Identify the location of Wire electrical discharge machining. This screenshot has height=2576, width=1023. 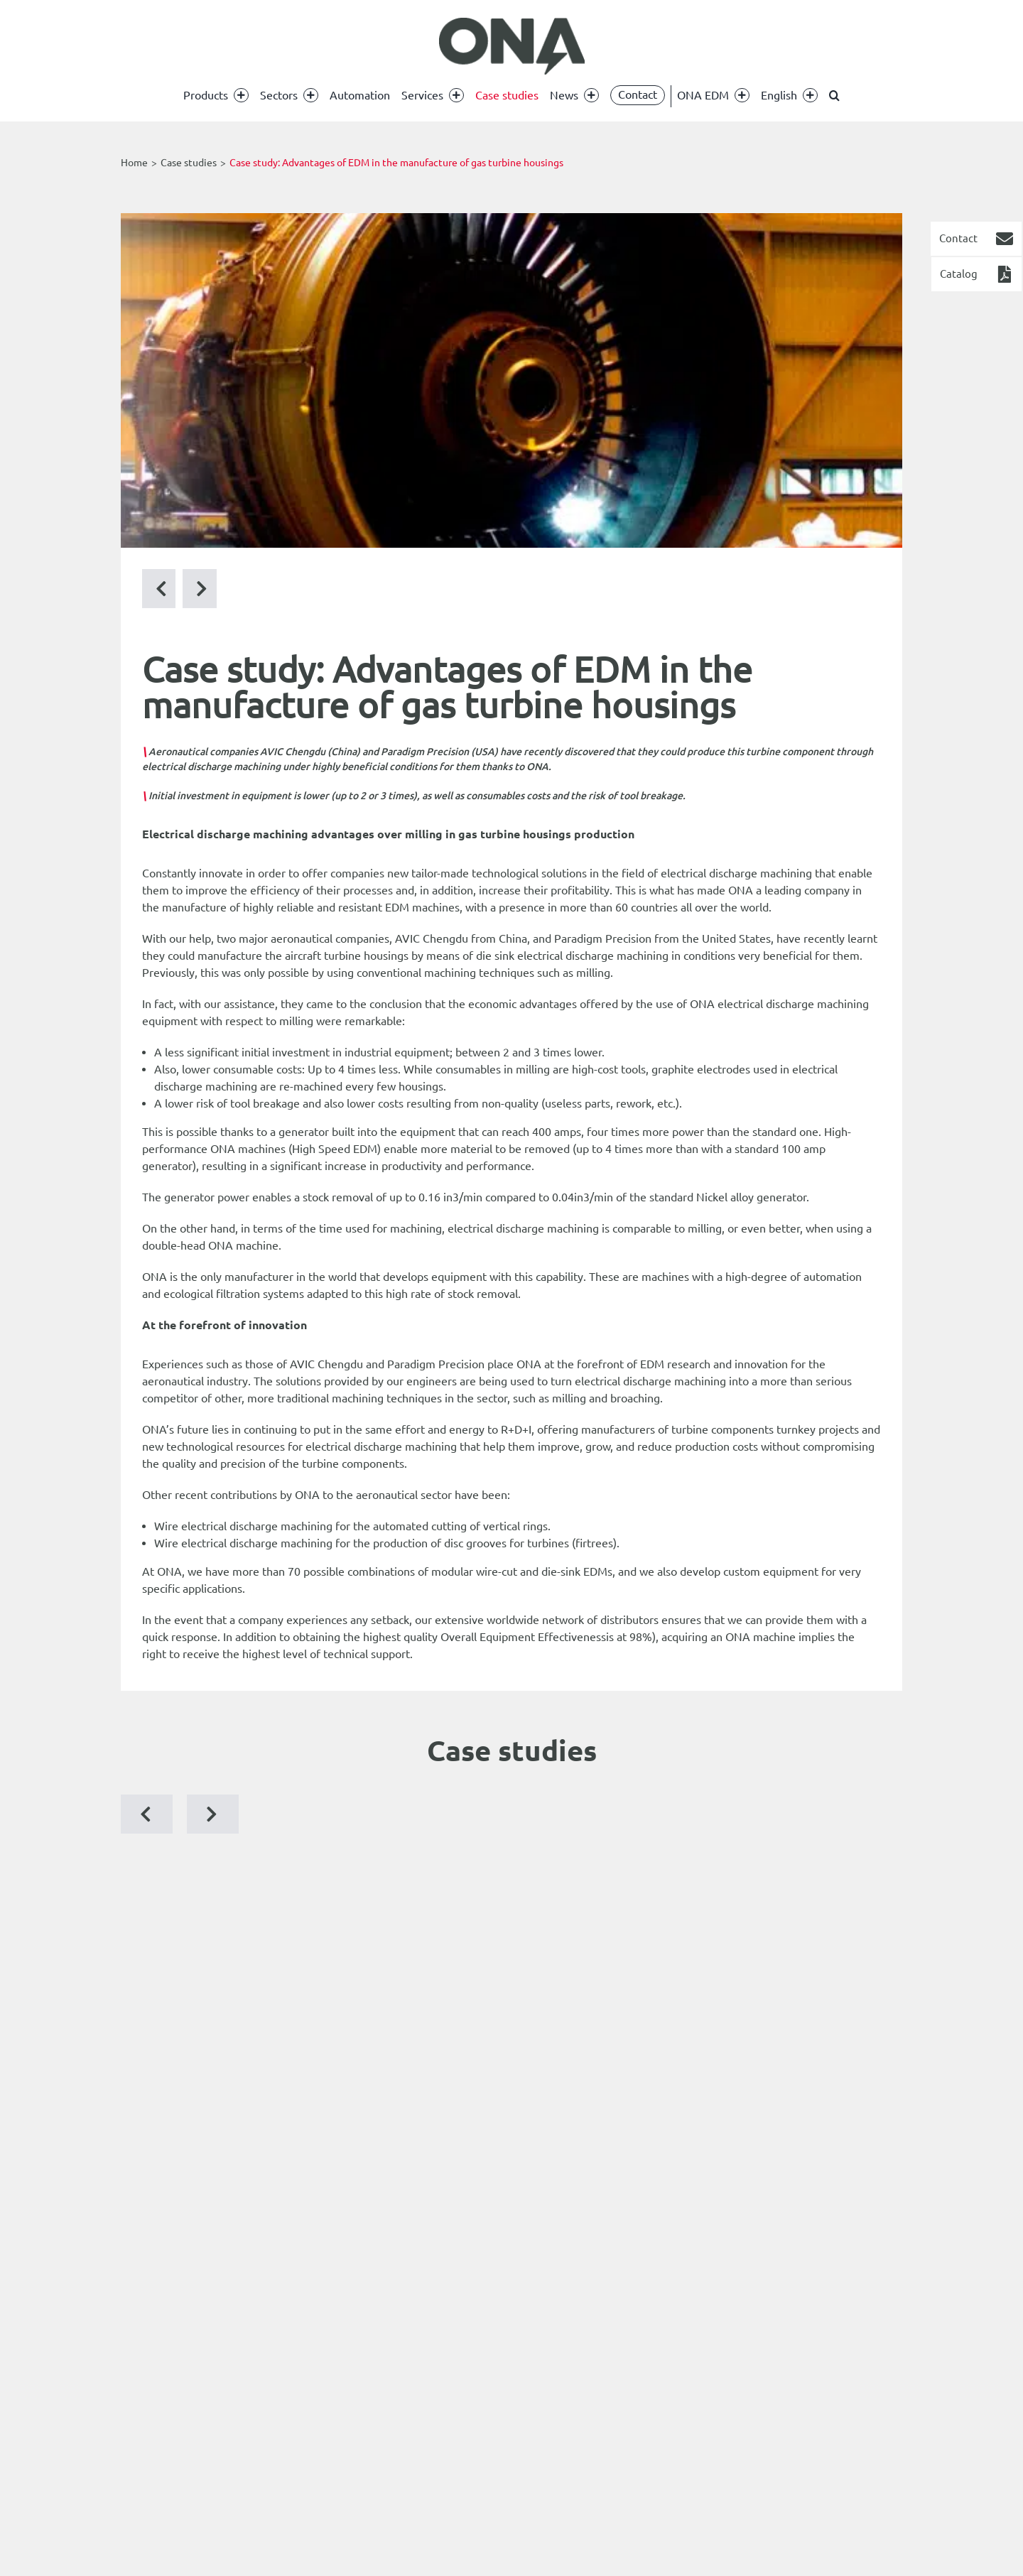
(243, 1526).